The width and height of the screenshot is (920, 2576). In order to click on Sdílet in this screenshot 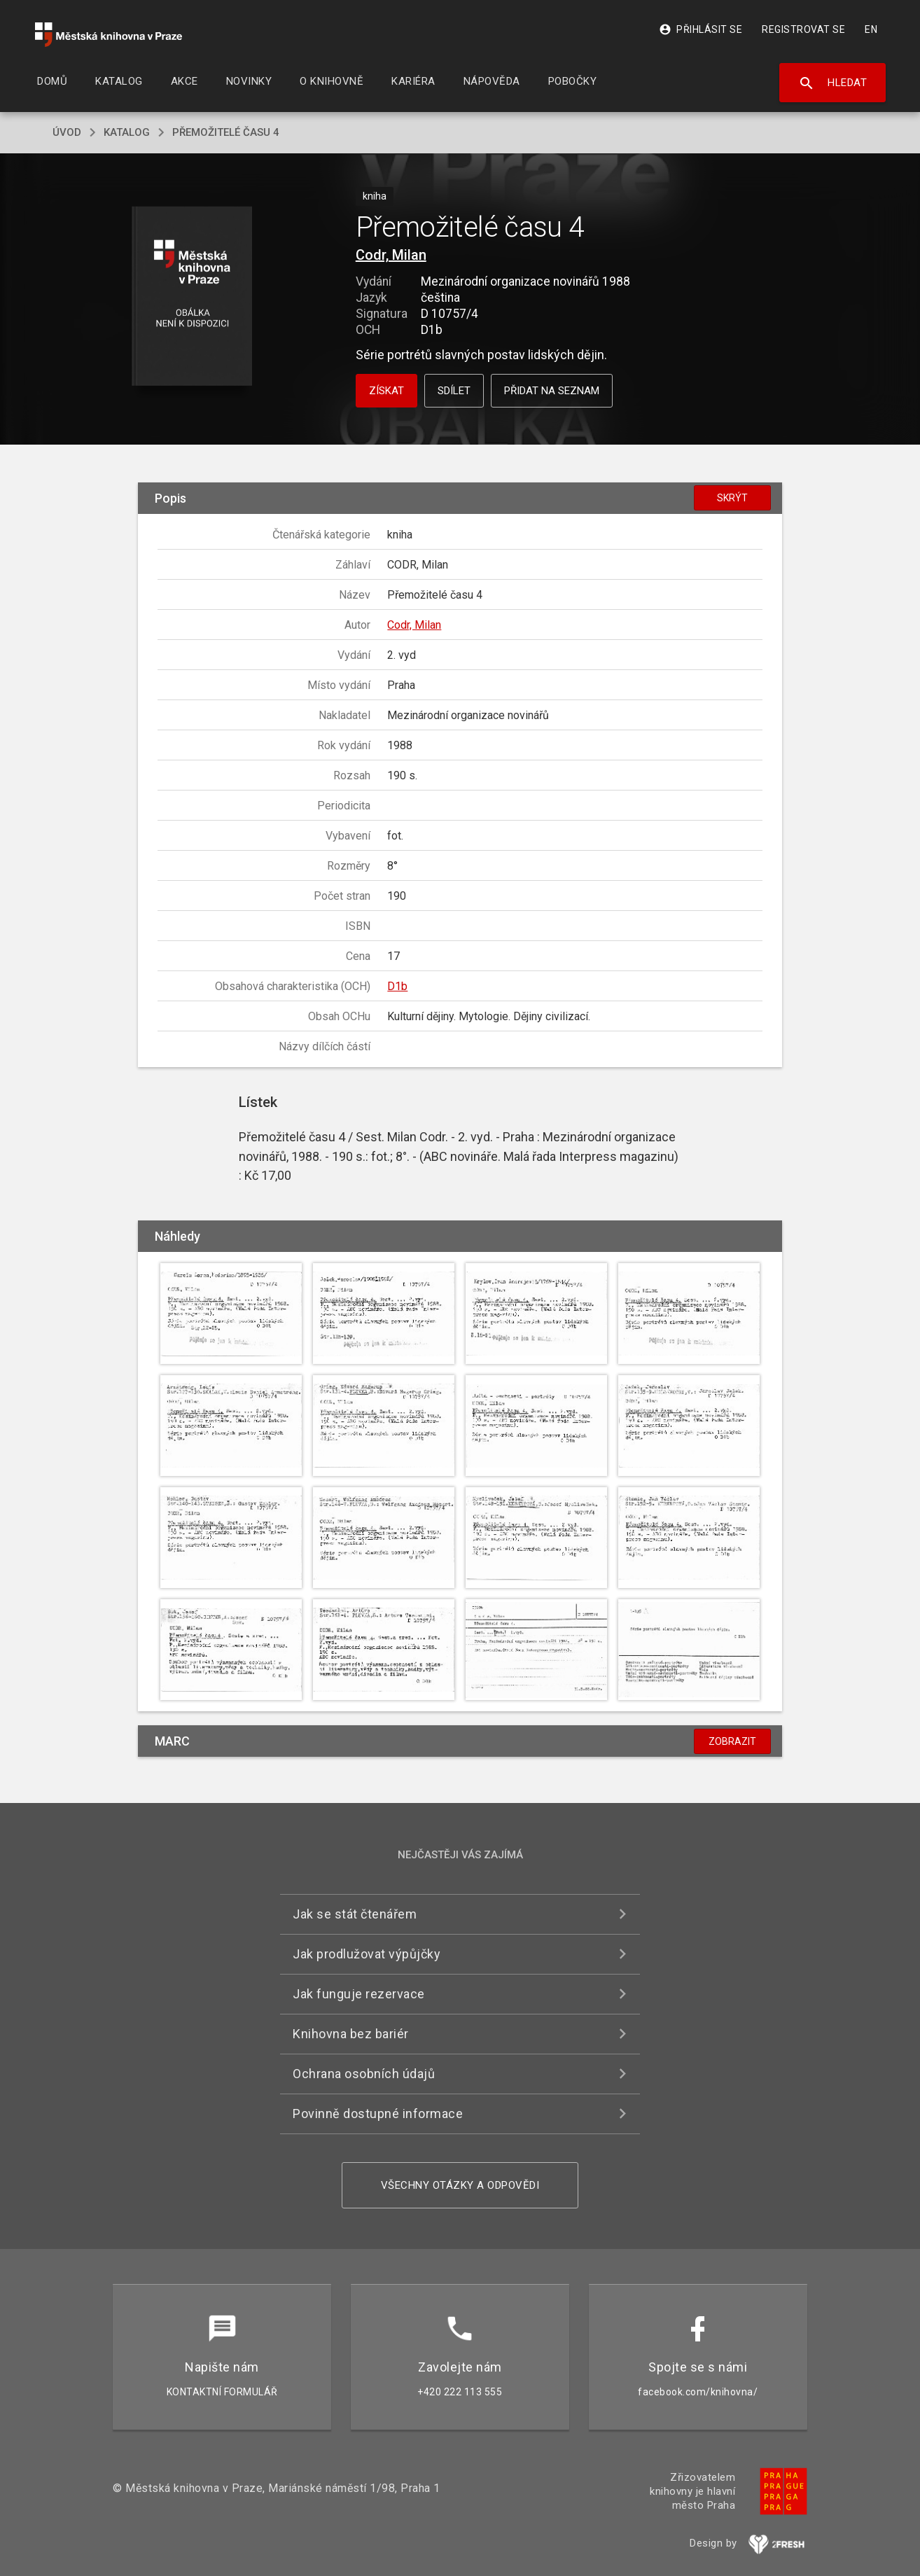, I will do `click(454, 390)`.